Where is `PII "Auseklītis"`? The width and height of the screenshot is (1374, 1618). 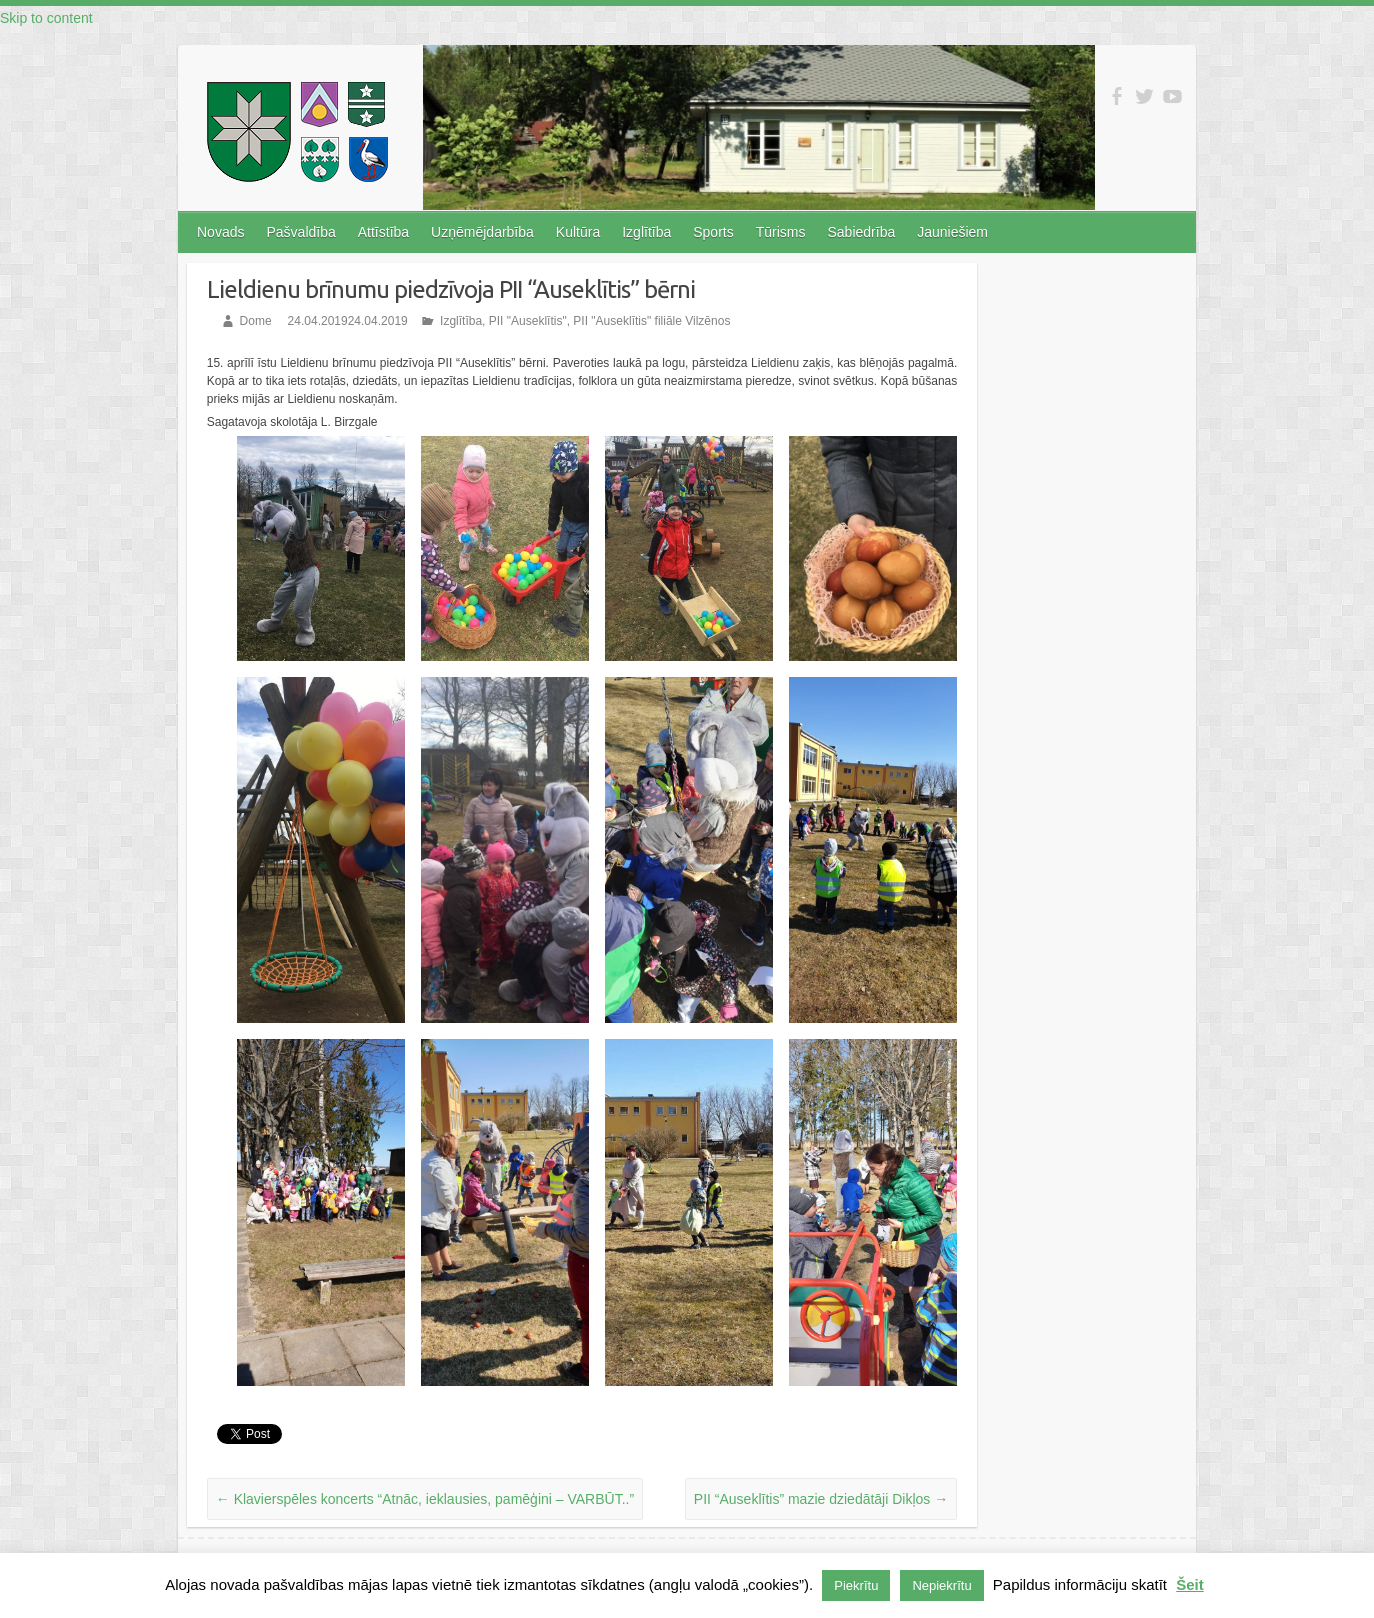 PII "Auseklītis" is located at coordinates (528, 321).